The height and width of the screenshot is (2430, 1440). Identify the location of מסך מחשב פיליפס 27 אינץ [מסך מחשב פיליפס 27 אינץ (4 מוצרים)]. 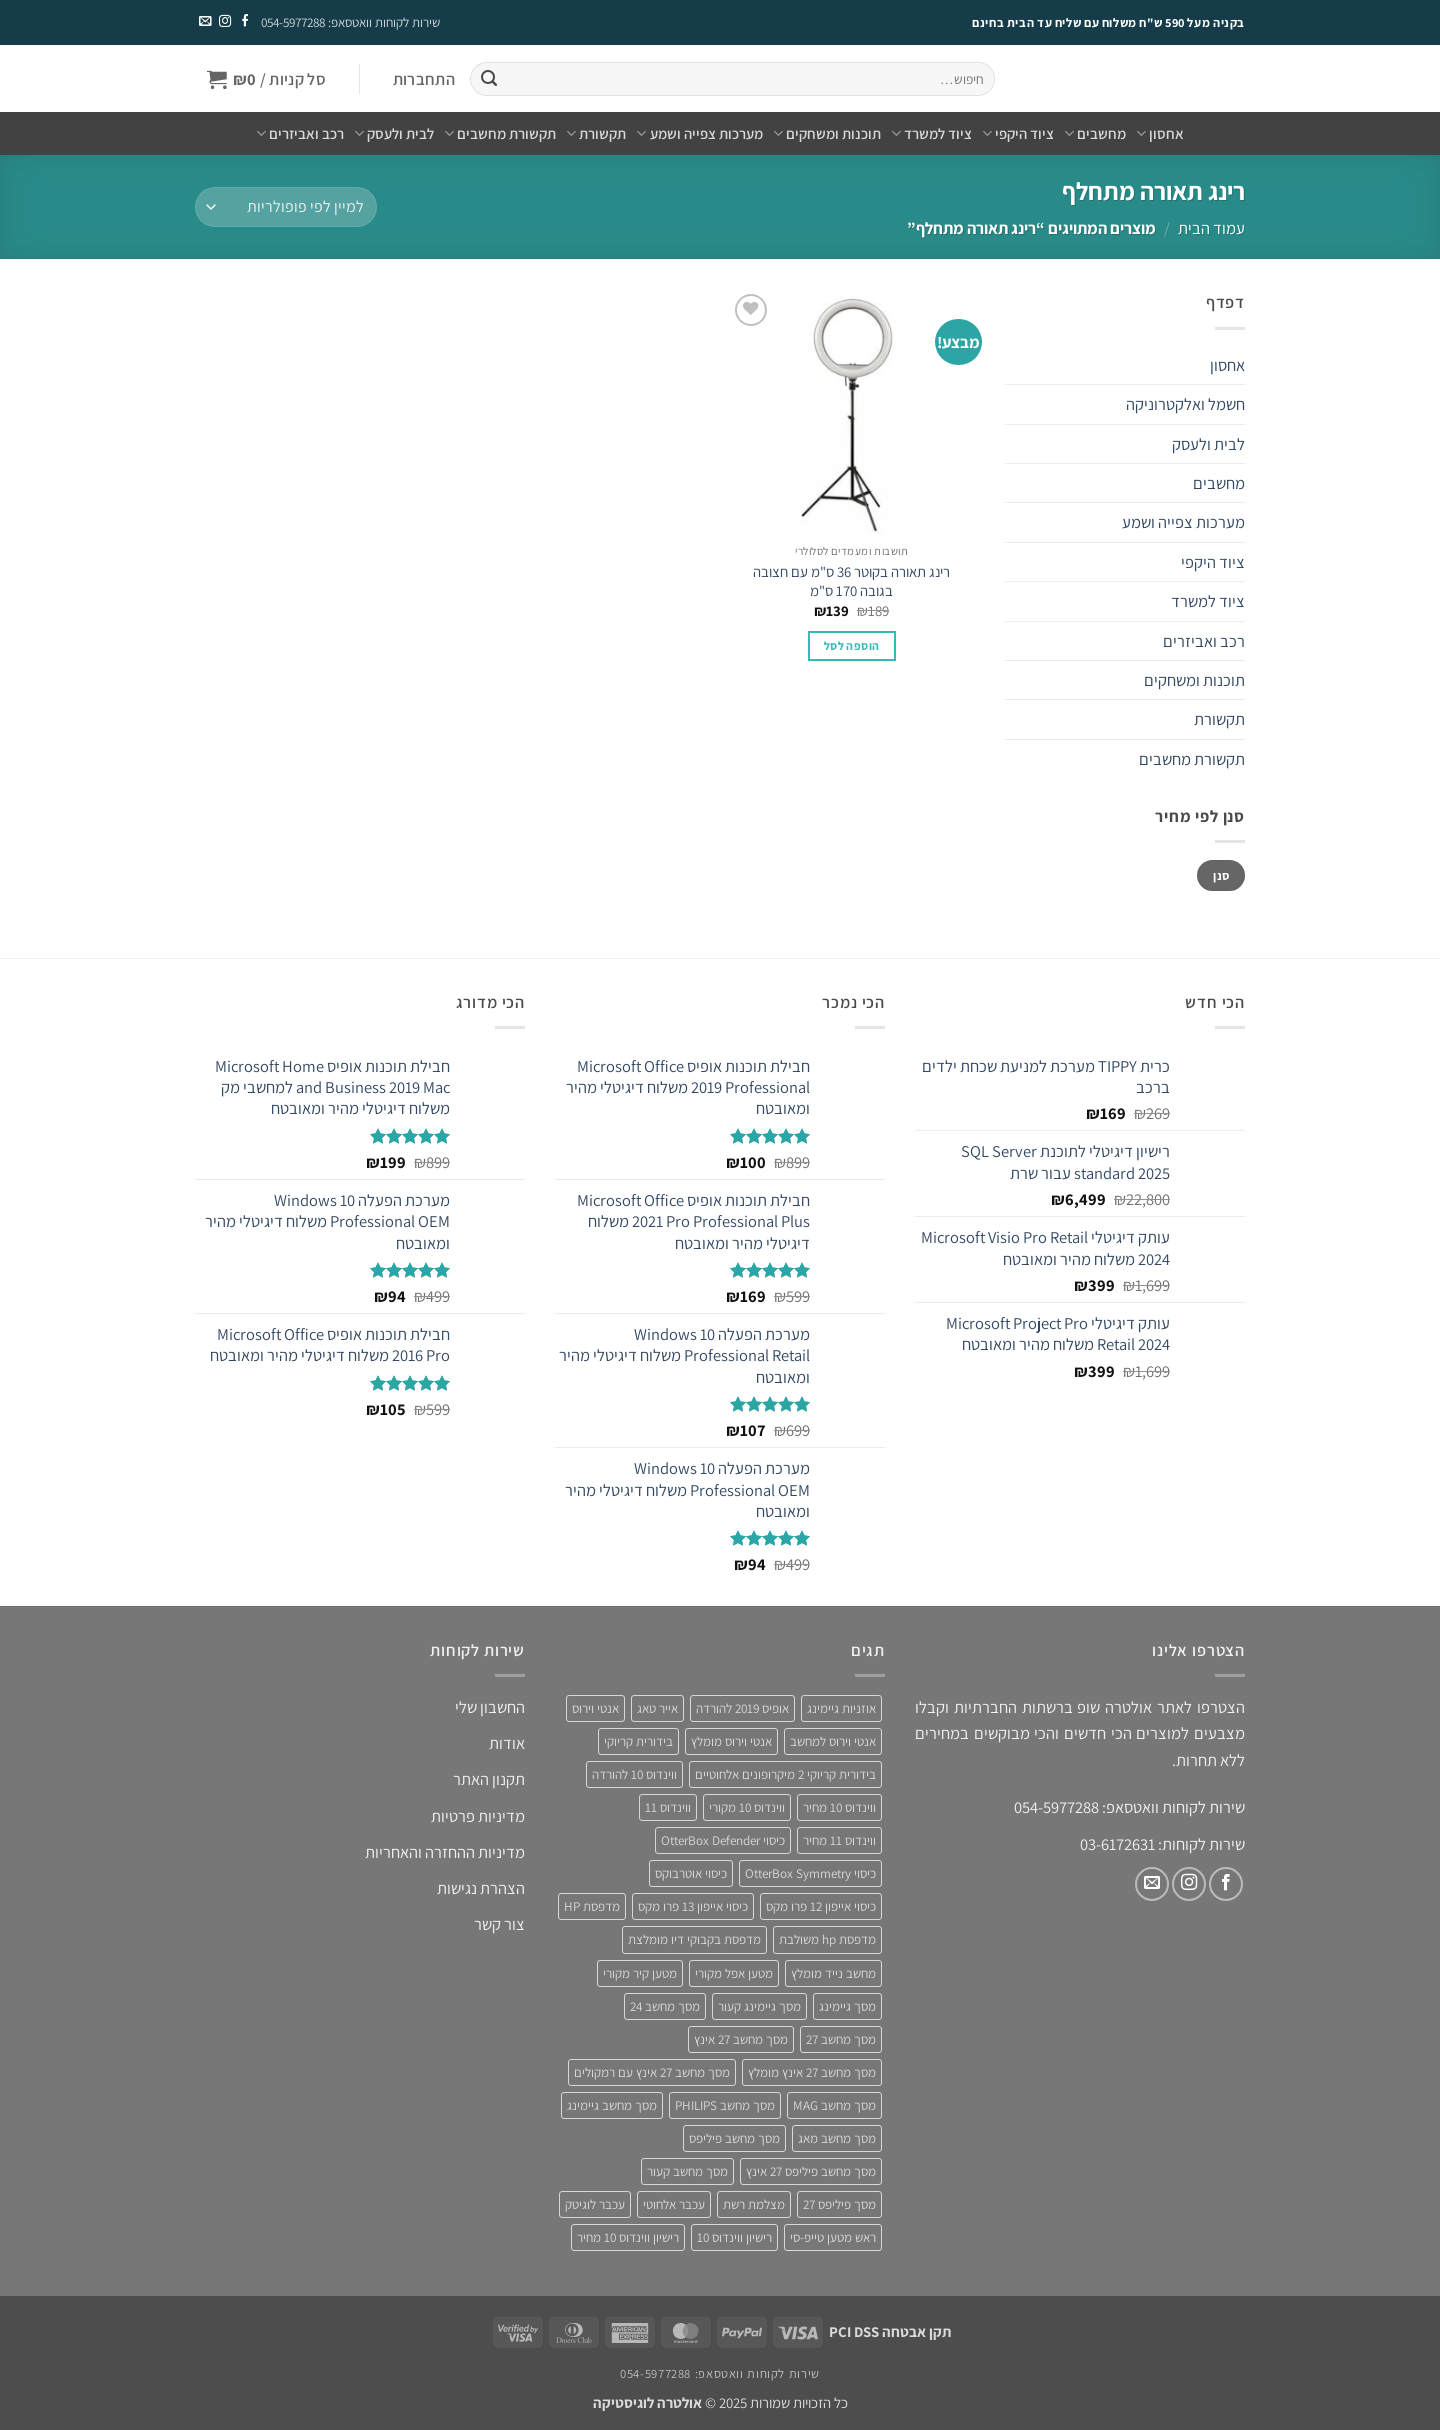
(811, 2171).